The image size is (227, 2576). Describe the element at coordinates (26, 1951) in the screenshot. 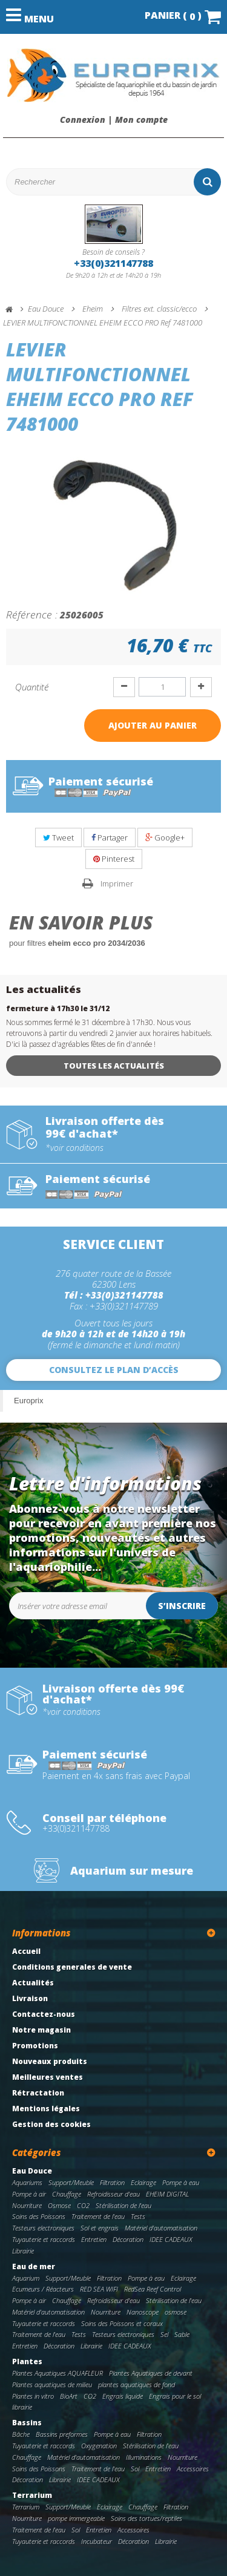

I see `Accueil` at that location.